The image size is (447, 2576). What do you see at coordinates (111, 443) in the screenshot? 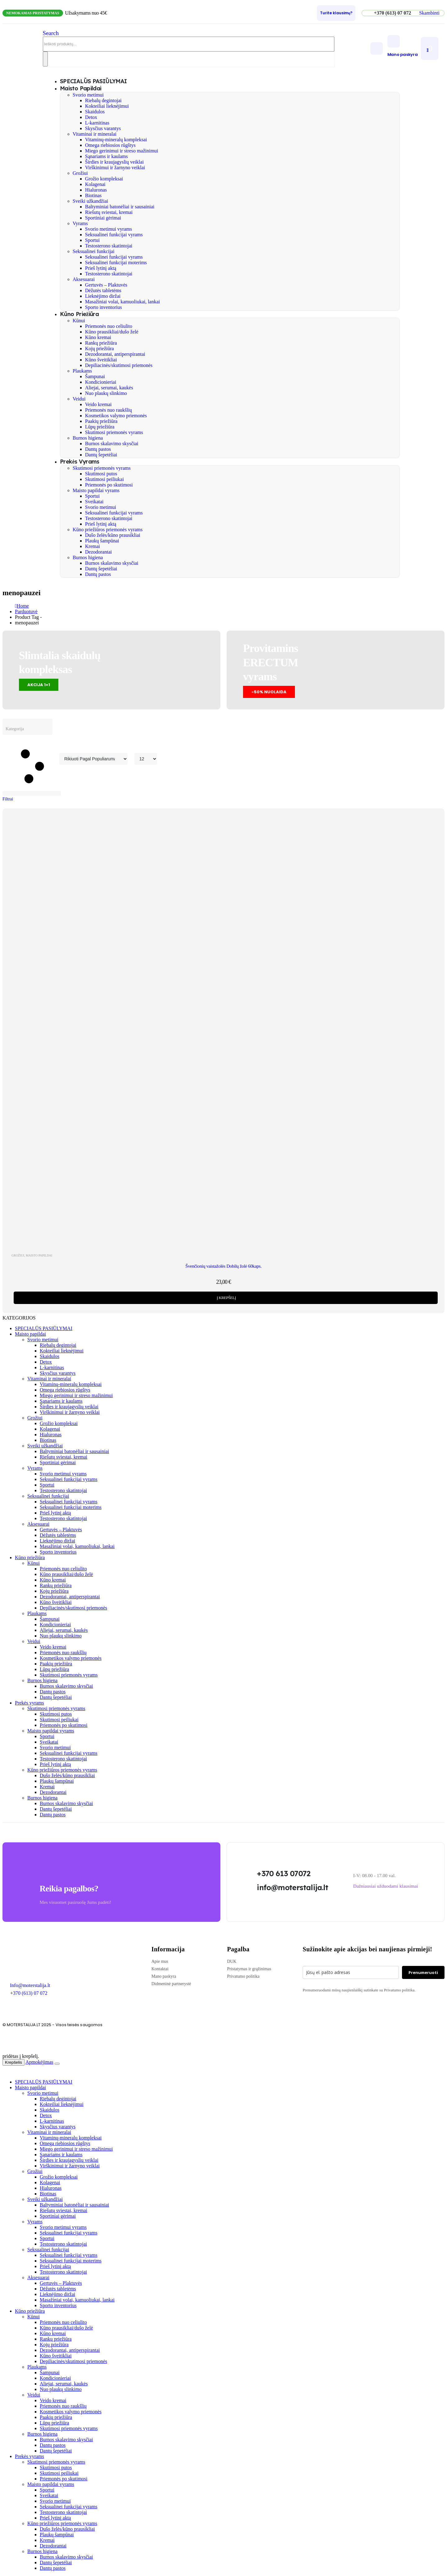
I see `Burnos skalavimo skysčiai` at bounding box center [111, 443].